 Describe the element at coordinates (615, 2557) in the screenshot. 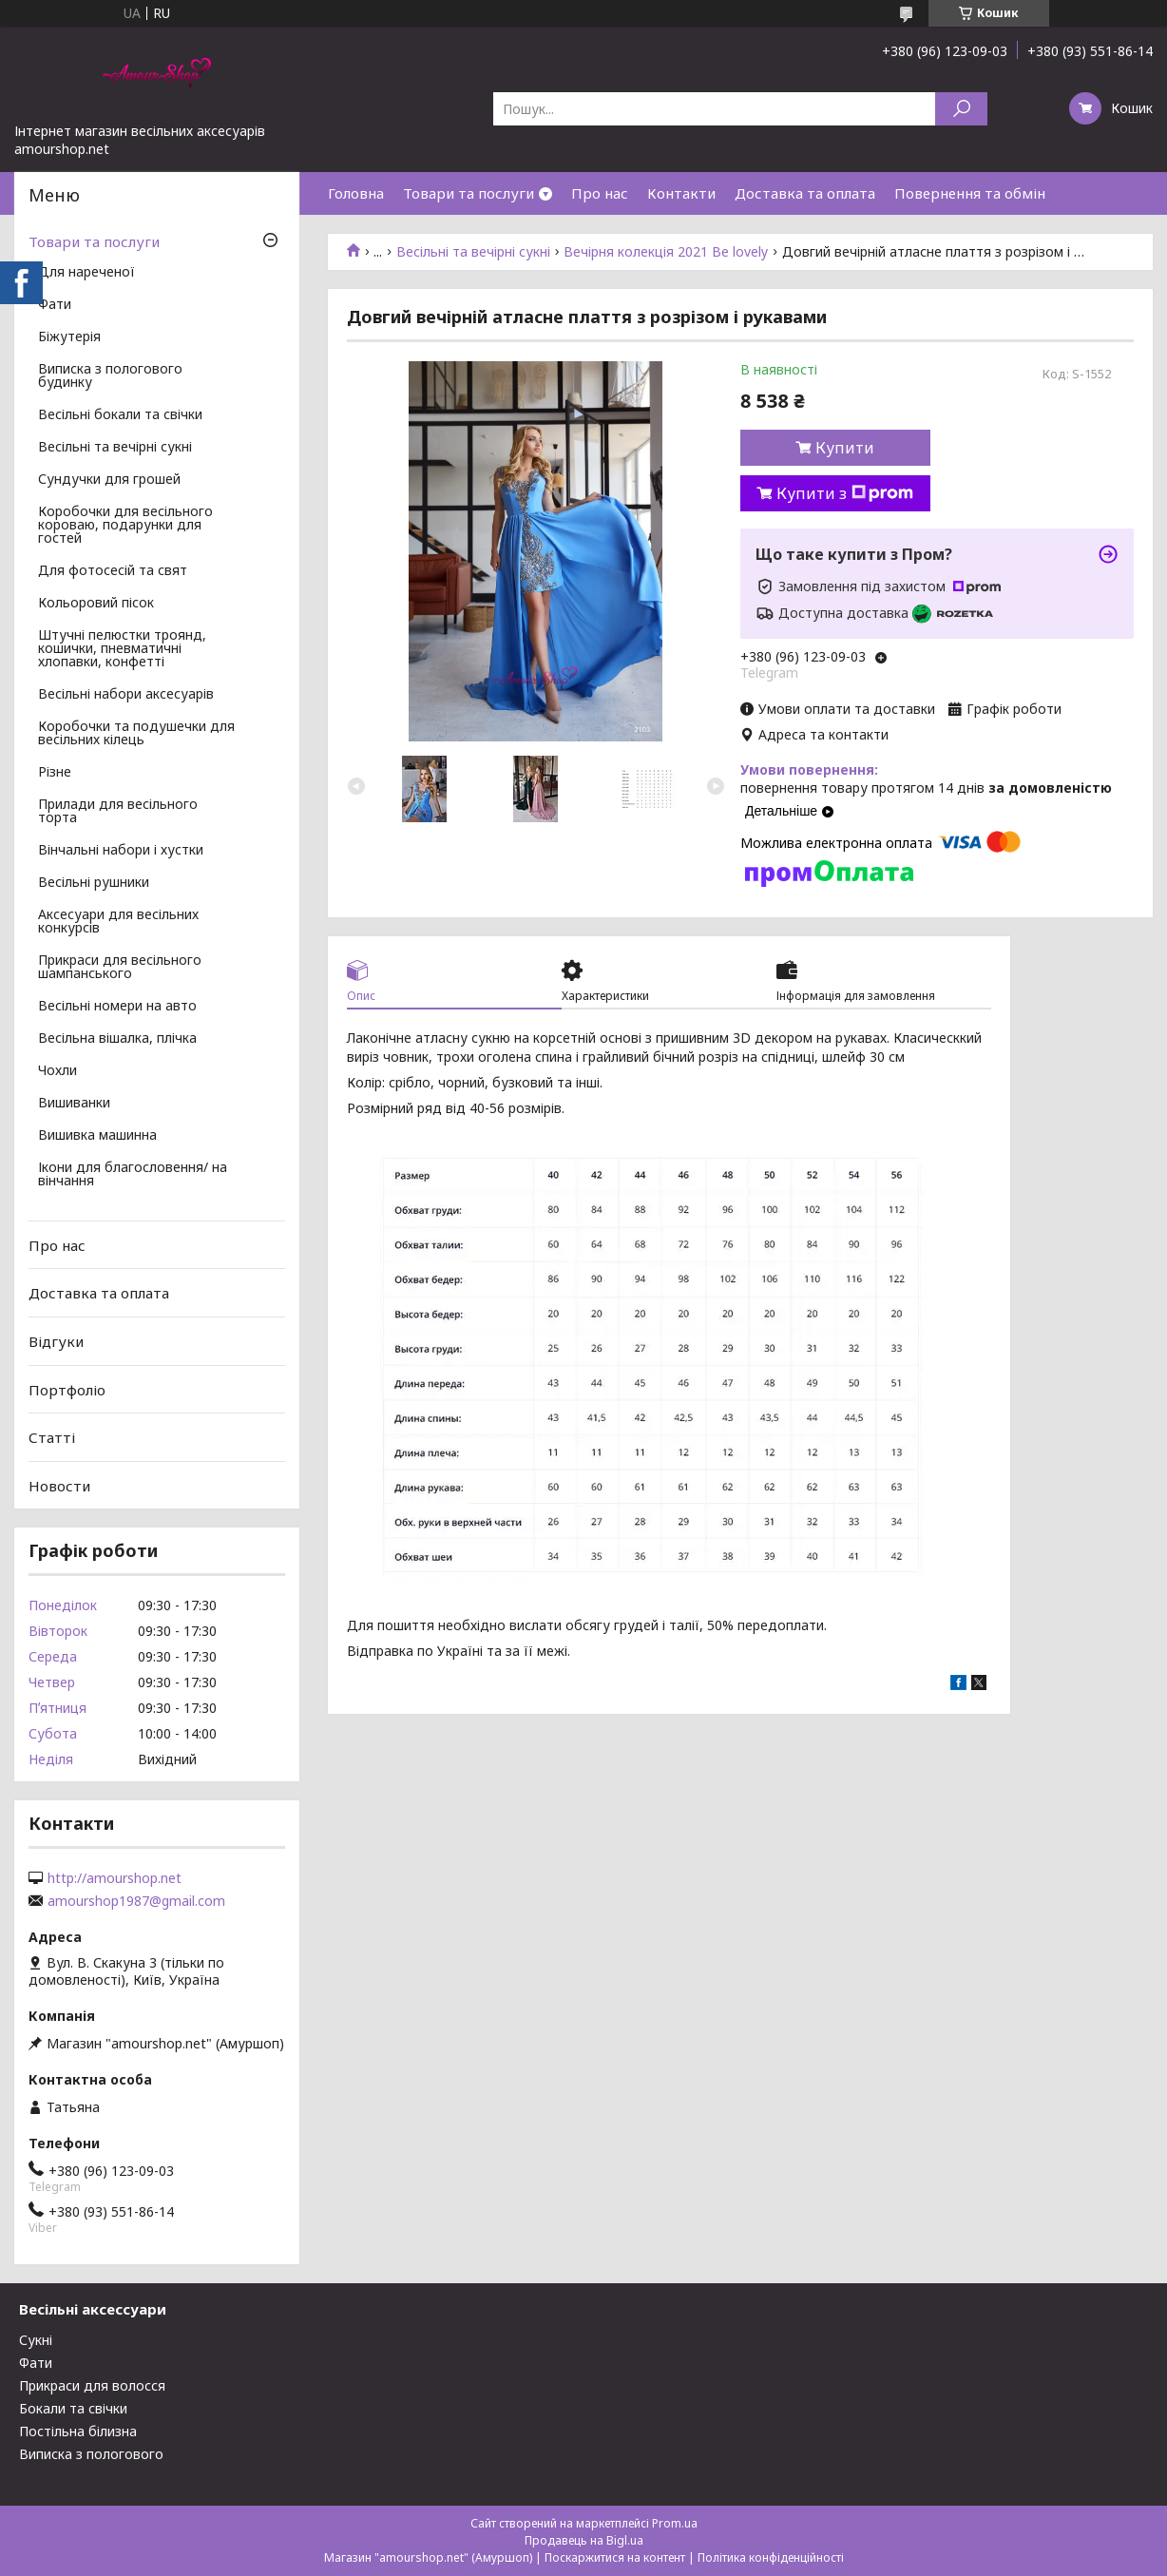

I see `Поскаржитися на контент` at that location.